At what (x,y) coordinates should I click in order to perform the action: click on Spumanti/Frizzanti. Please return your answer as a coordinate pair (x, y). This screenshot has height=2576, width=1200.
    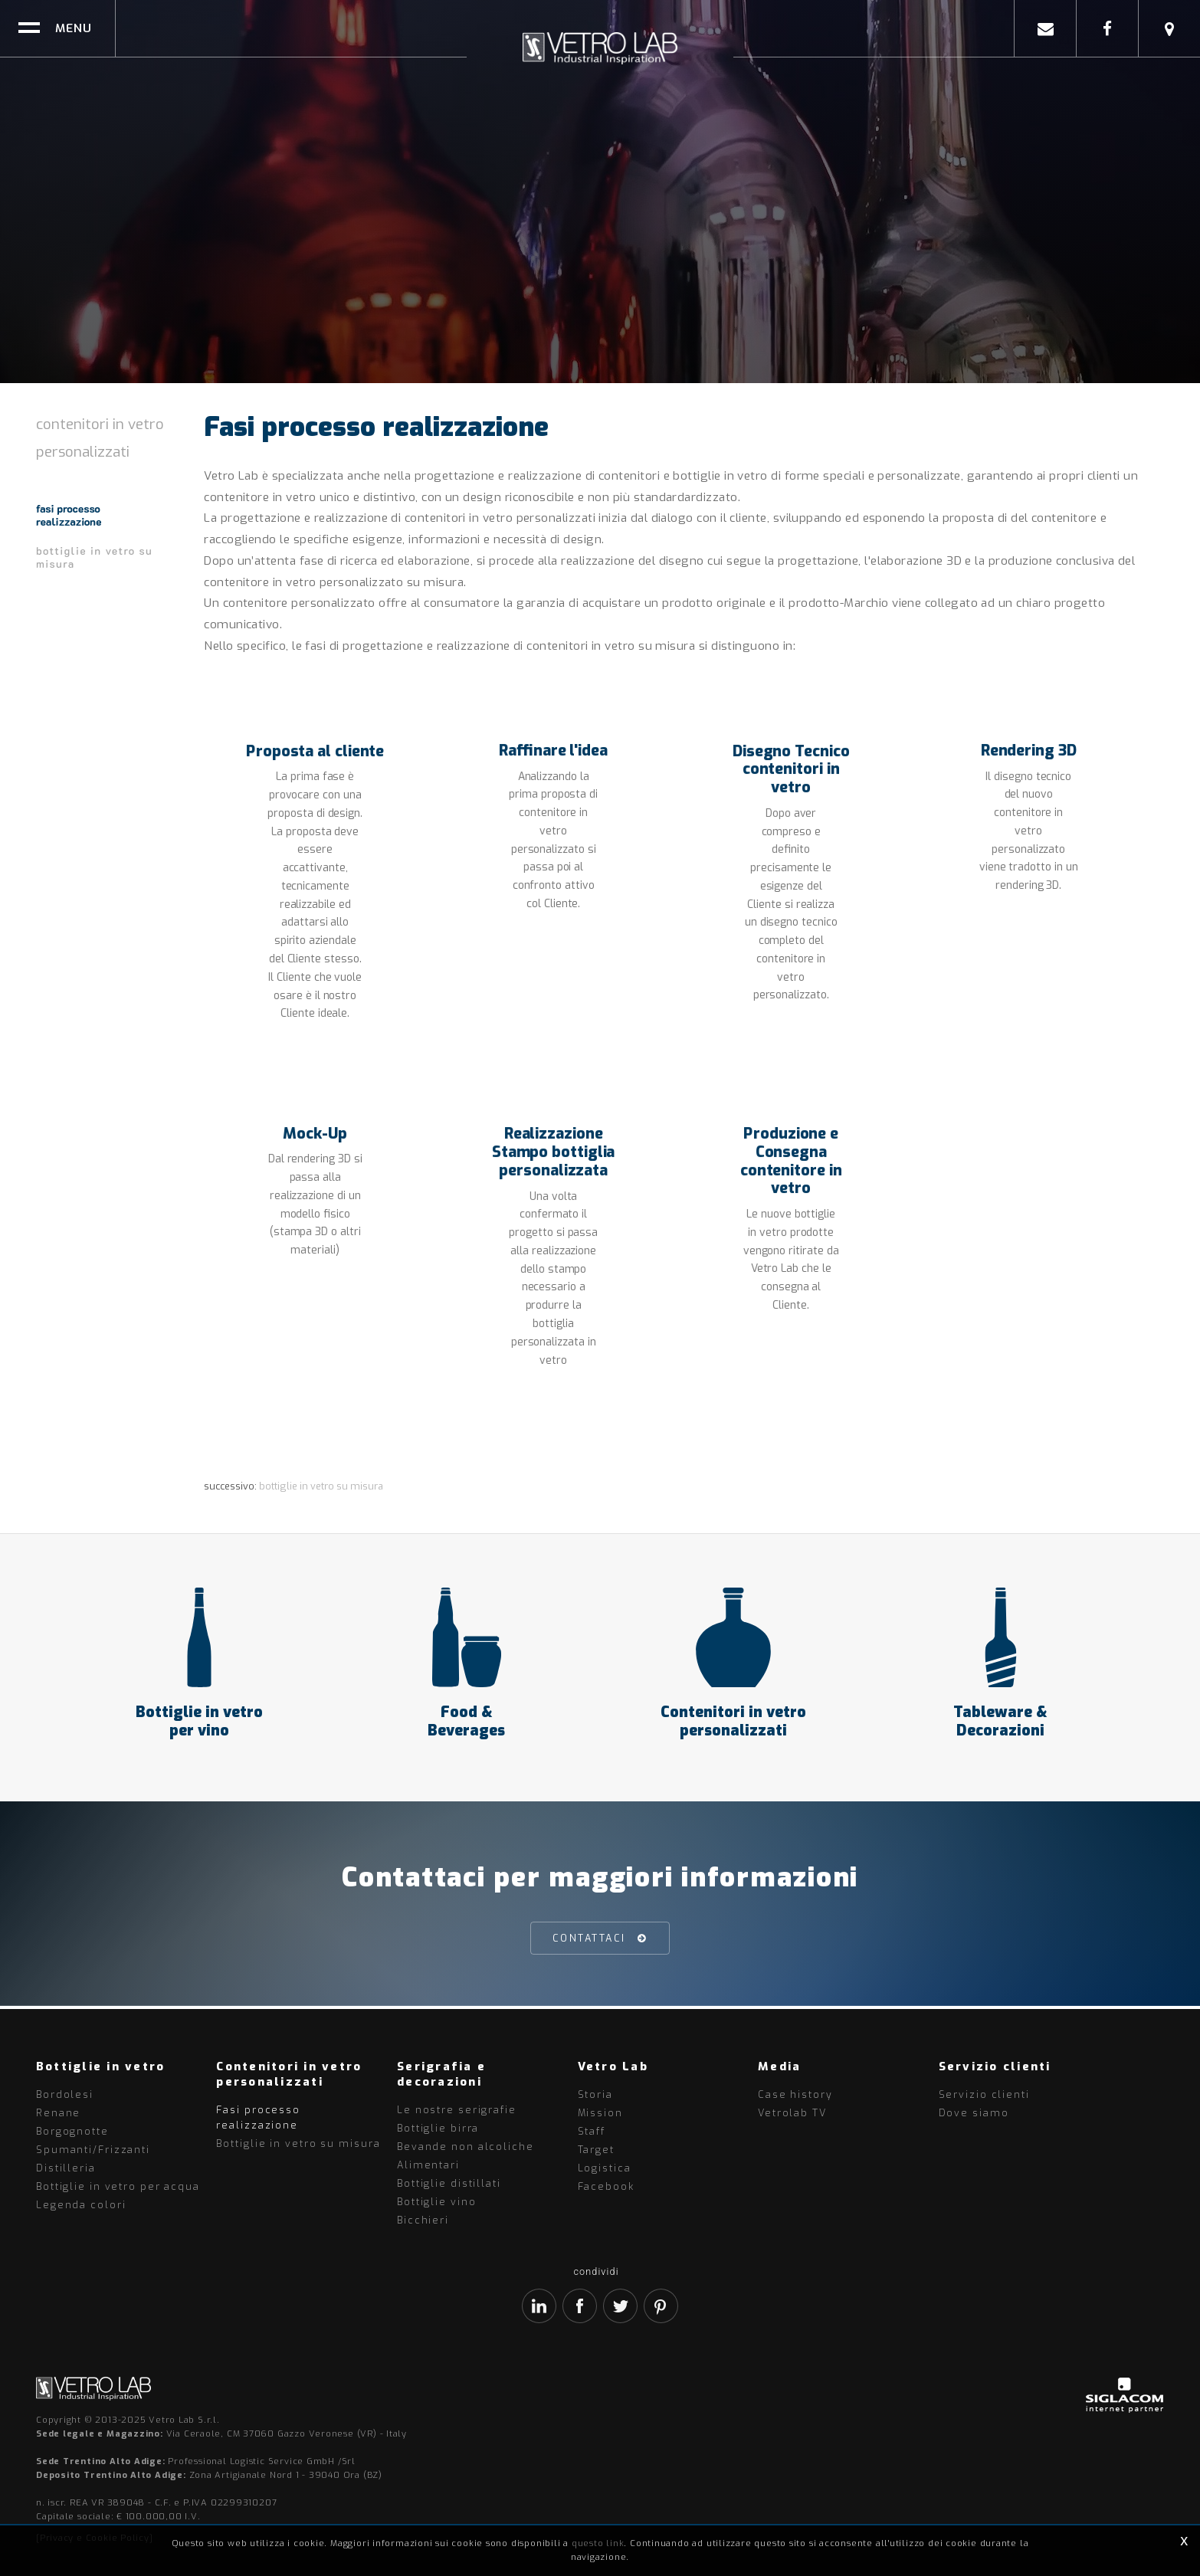
    Looking at the image, I should click on (93, 2149).